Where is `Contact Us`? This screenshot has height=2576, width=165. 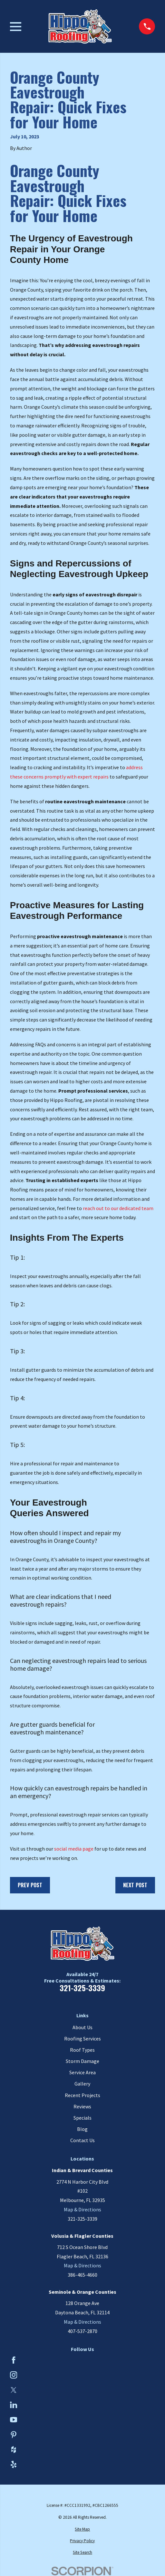
Contact Us is located at coordinates (82, 2140).